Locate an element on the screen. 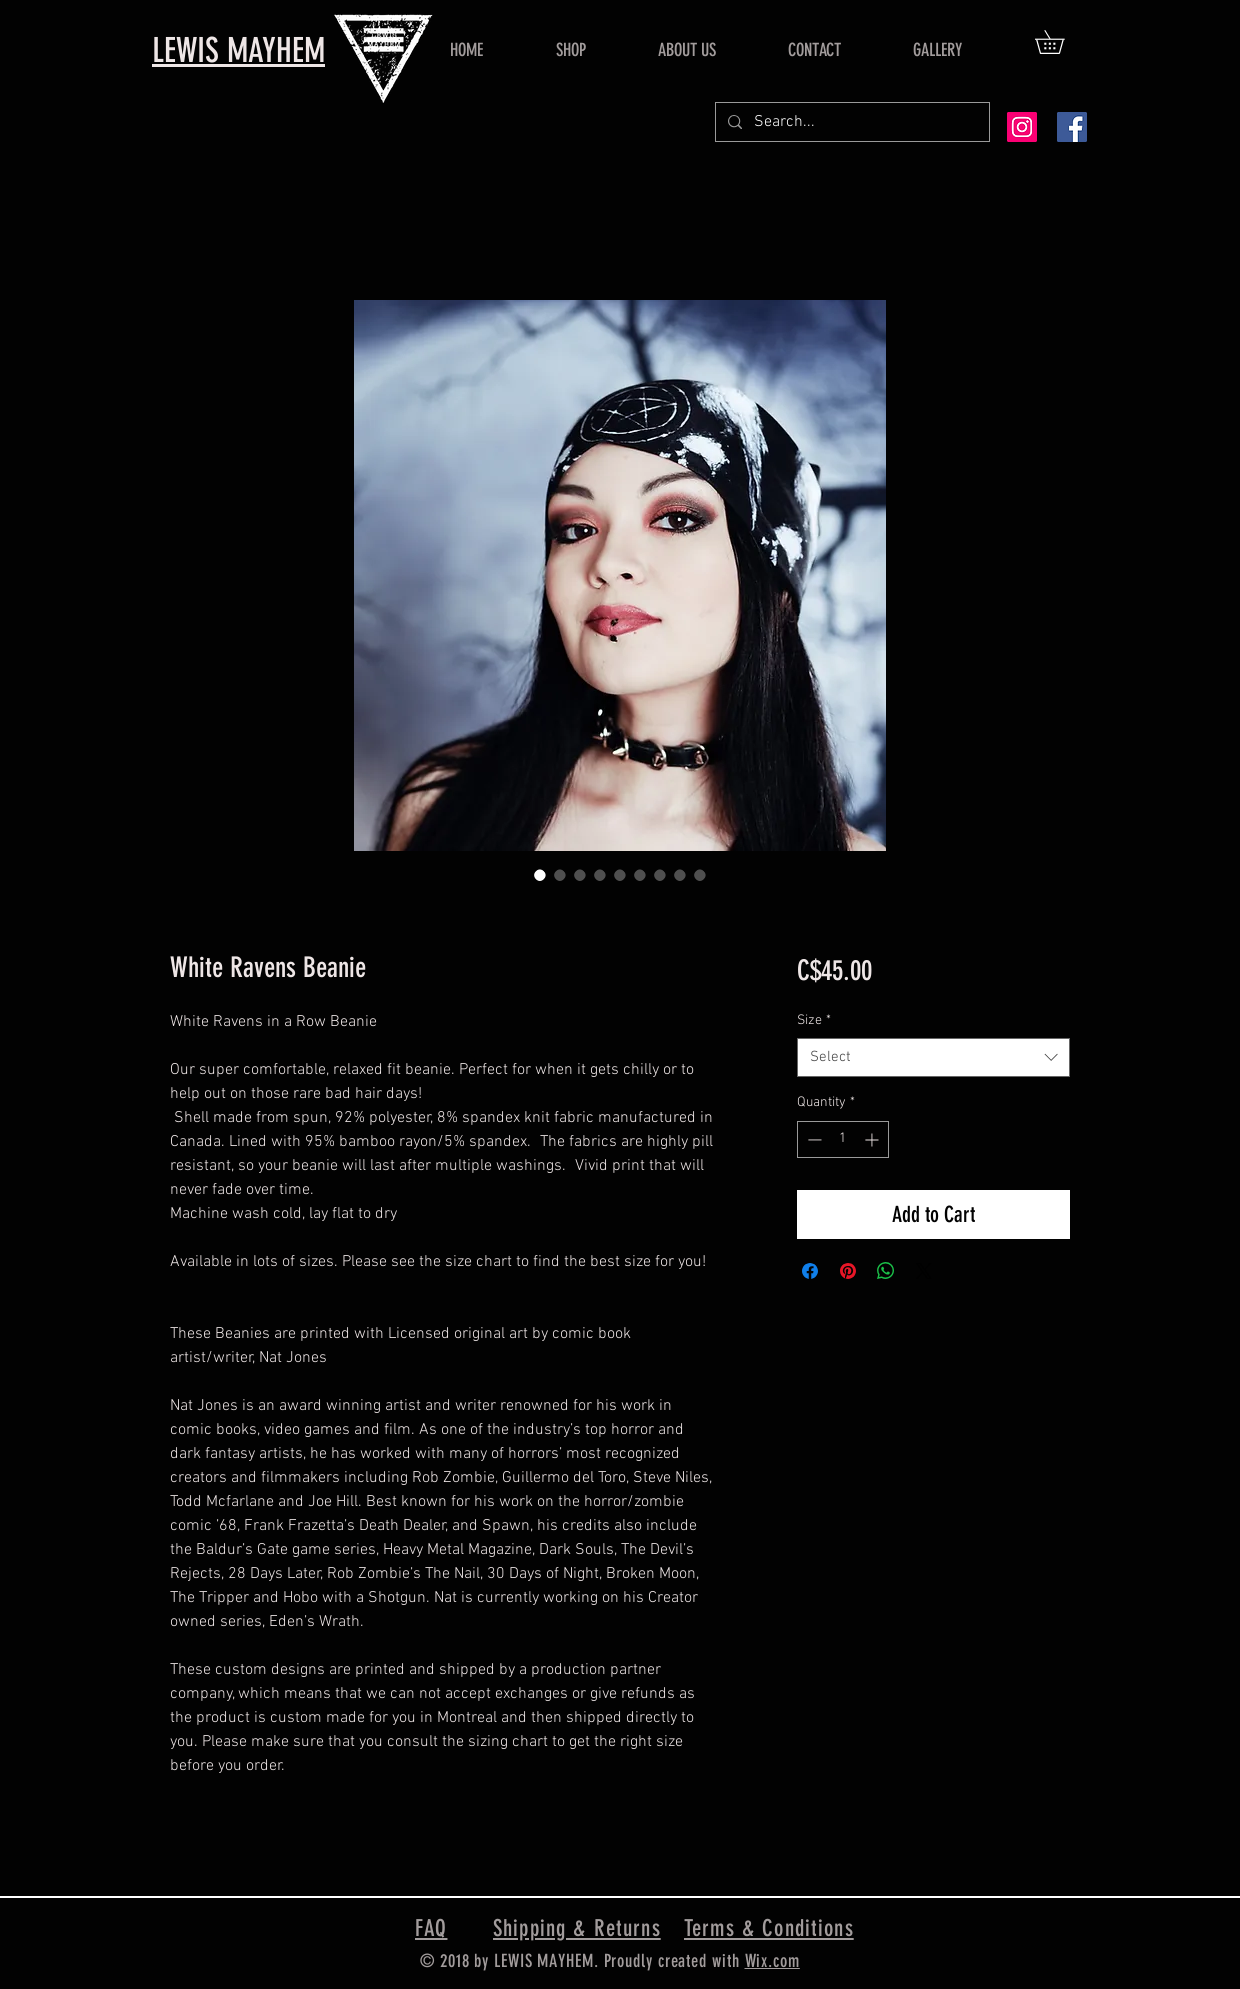 The width and height of the screenshot is (1240, 1989). [Facebook Social Icon] is located at coordinates (1072, 127).